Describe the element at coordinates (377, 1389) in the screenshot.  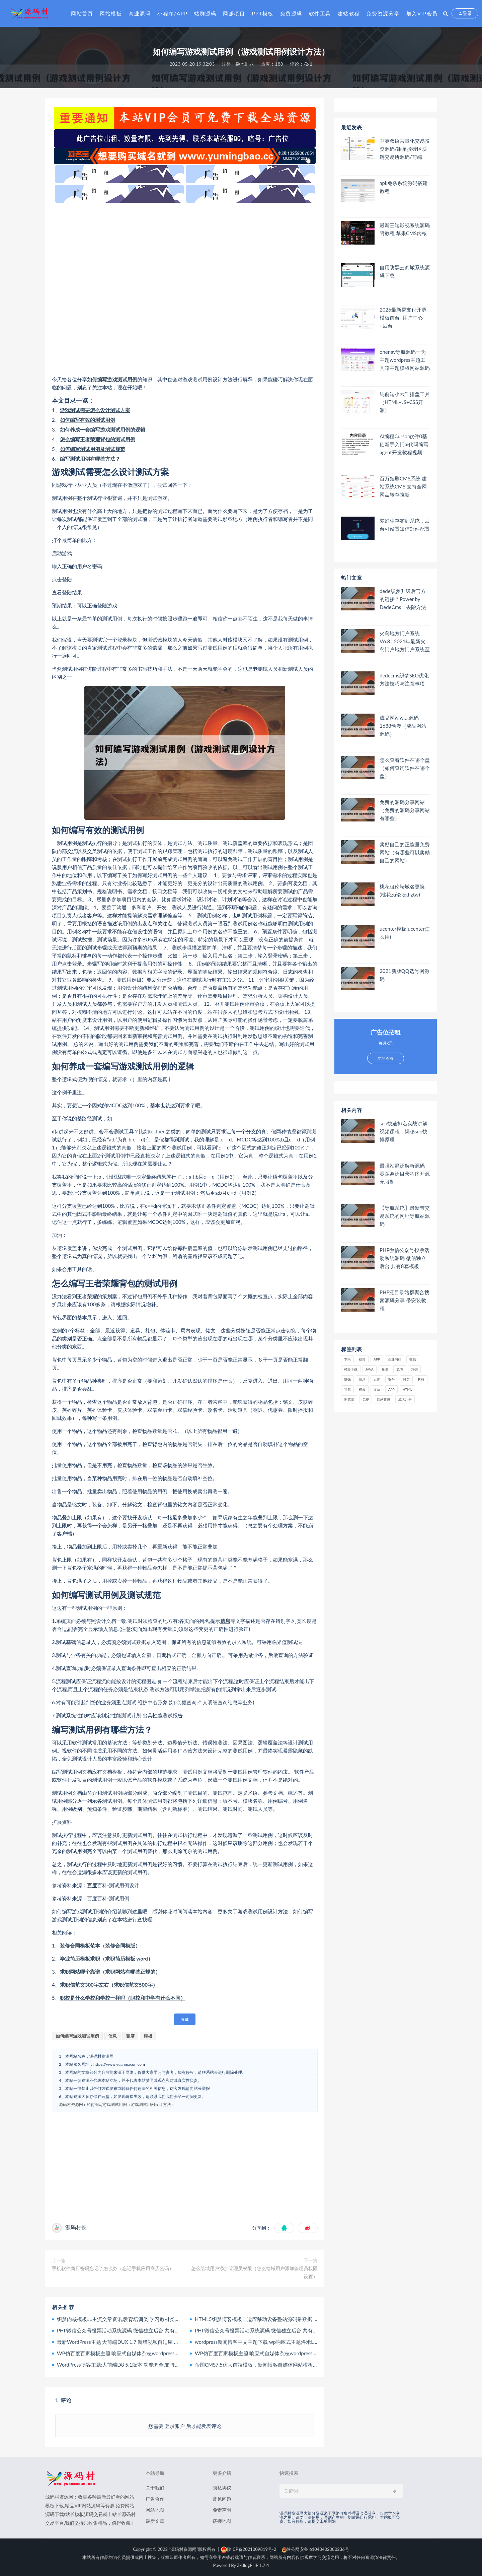
I see `文章` at that location.